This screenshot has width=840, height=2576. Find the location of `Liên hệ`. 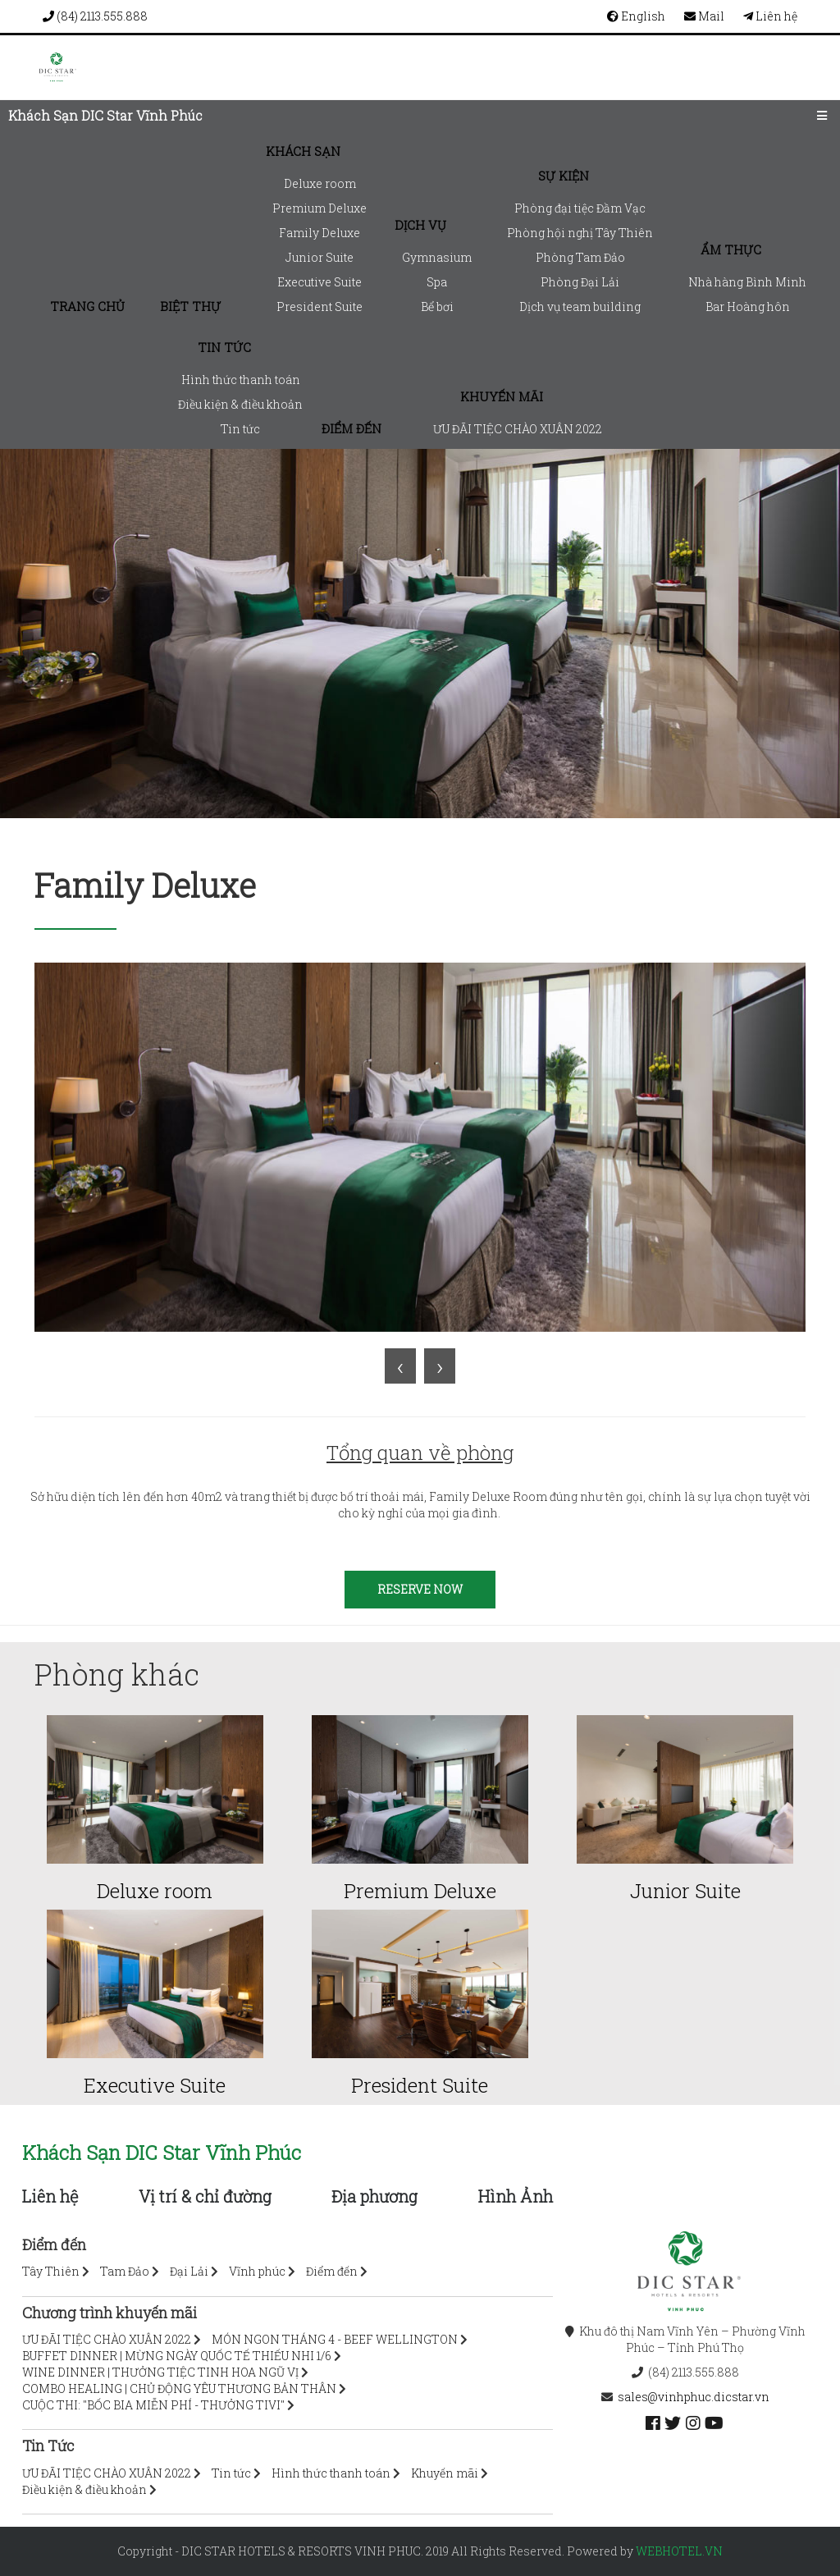

Liên hệ is located at coordinates (770, 16).